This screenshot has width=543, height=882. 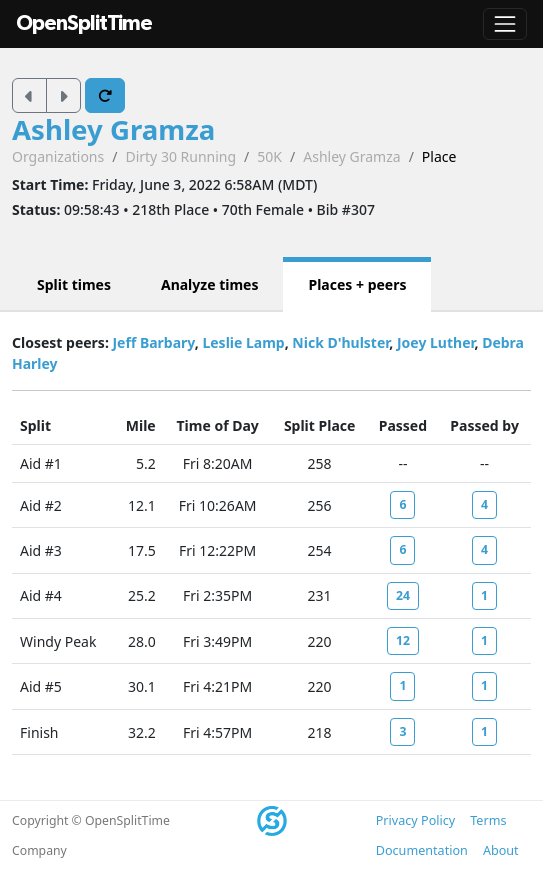 What do you see at coordinates (180, 156) in the screenshot?
I see `Dirty 30 Running` at bounding box center [180, 156].